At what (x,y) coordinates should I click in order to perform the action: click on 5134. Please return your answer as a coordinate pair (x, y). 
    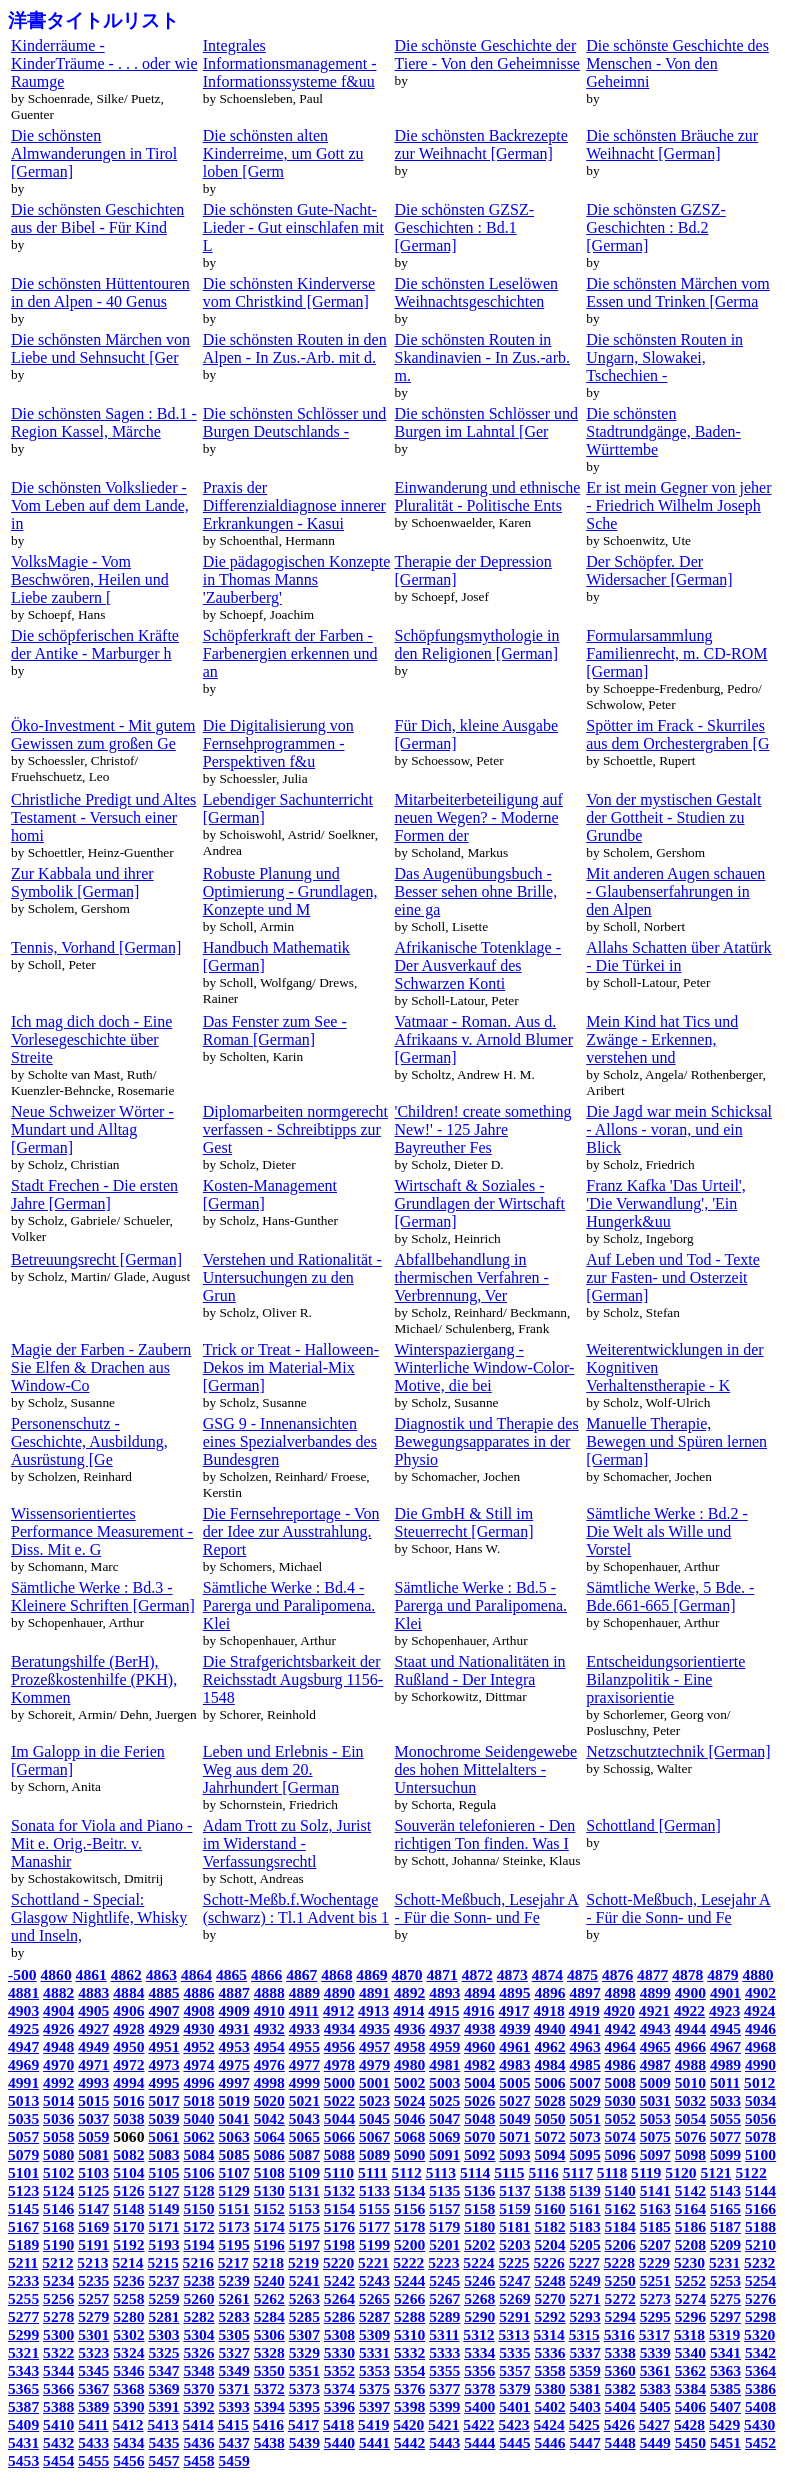
    Looking at the image, I should click on (409, 2190).